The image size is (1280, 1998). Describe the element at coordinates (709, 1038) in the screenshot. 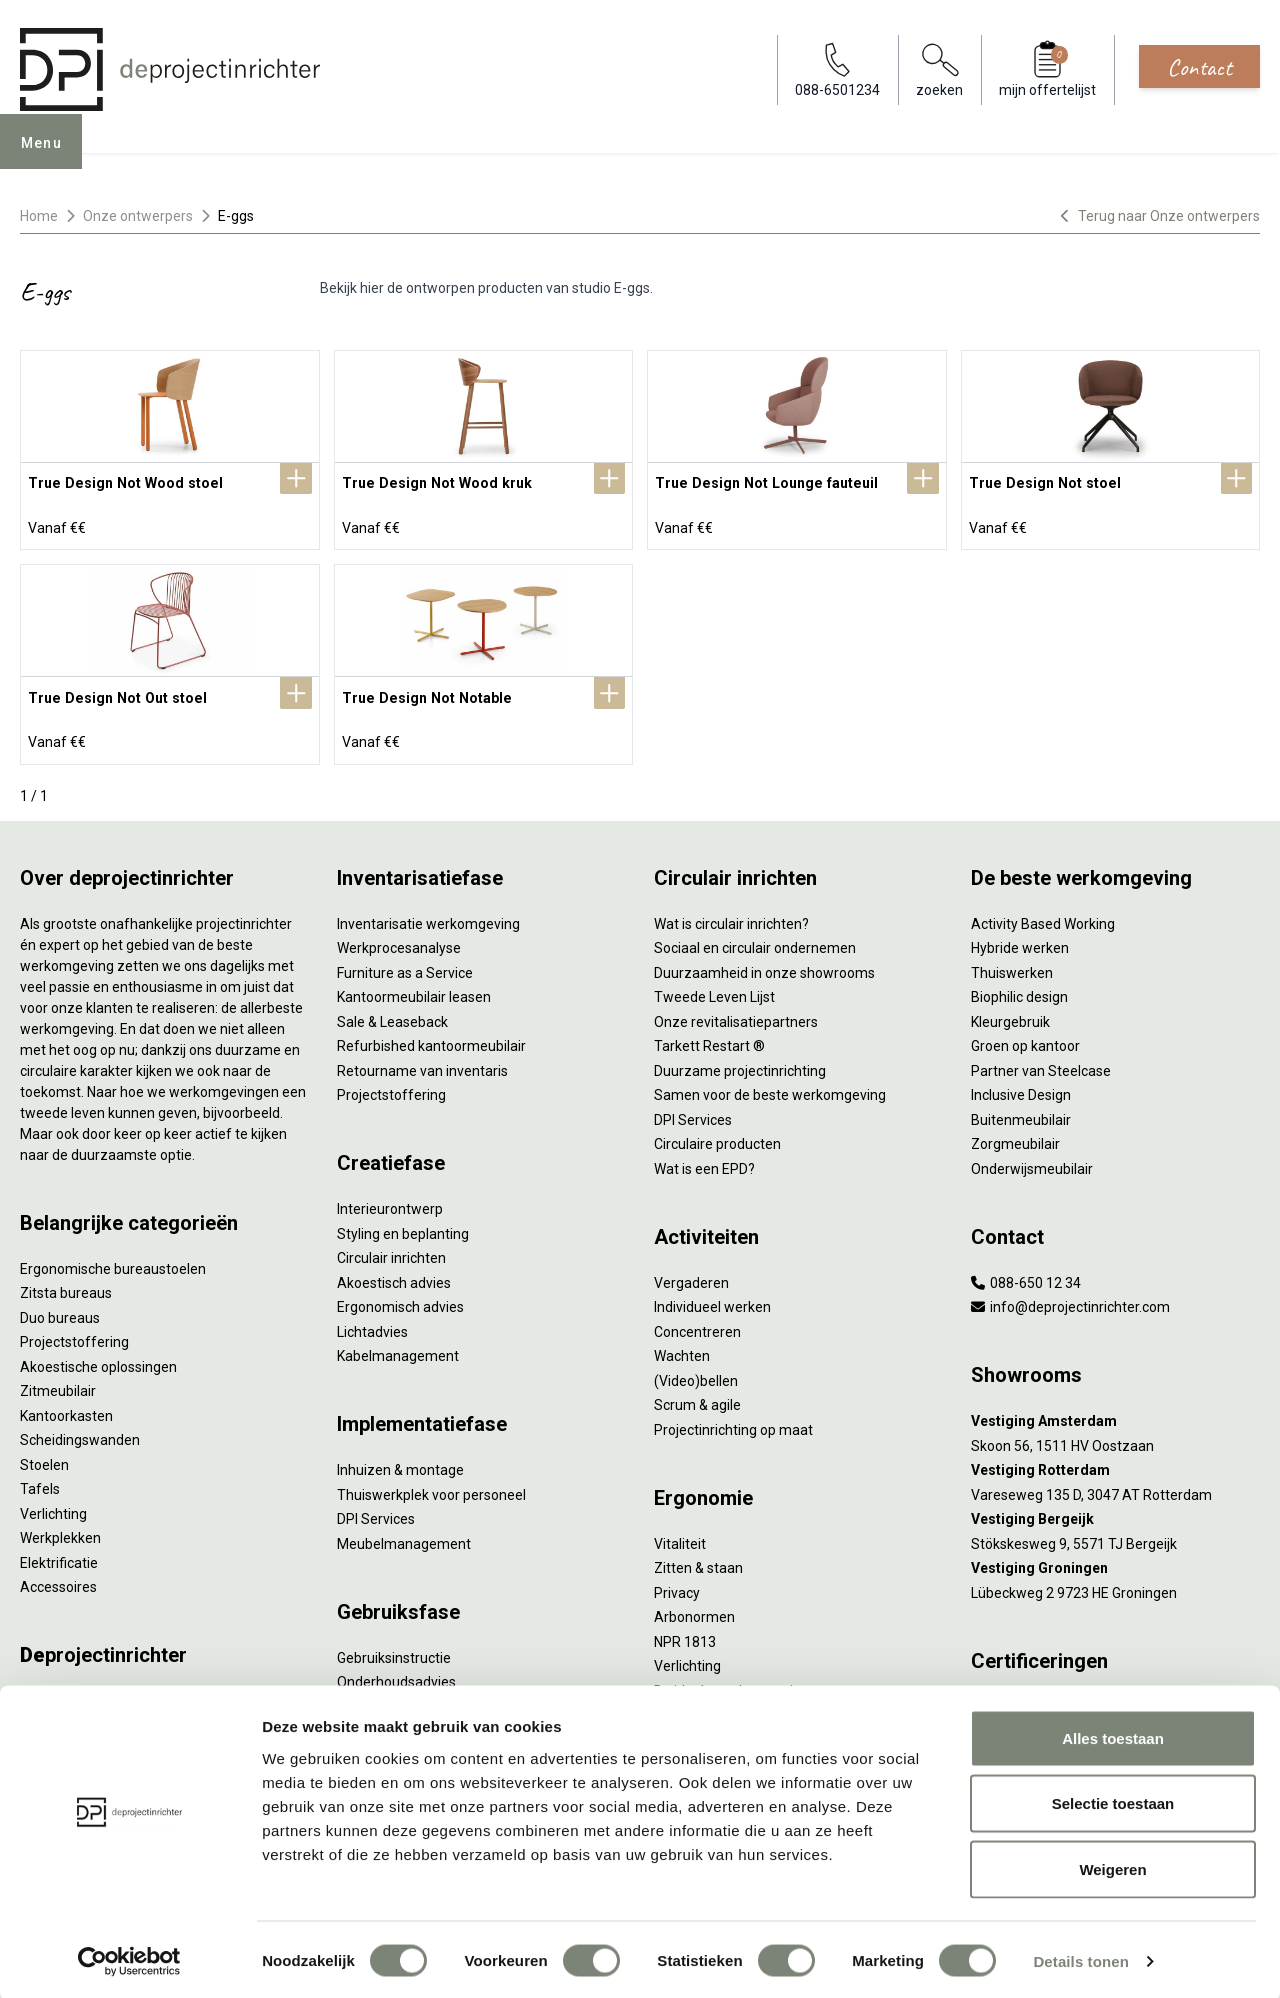

I see `Tarkett Restart ®` at that location.